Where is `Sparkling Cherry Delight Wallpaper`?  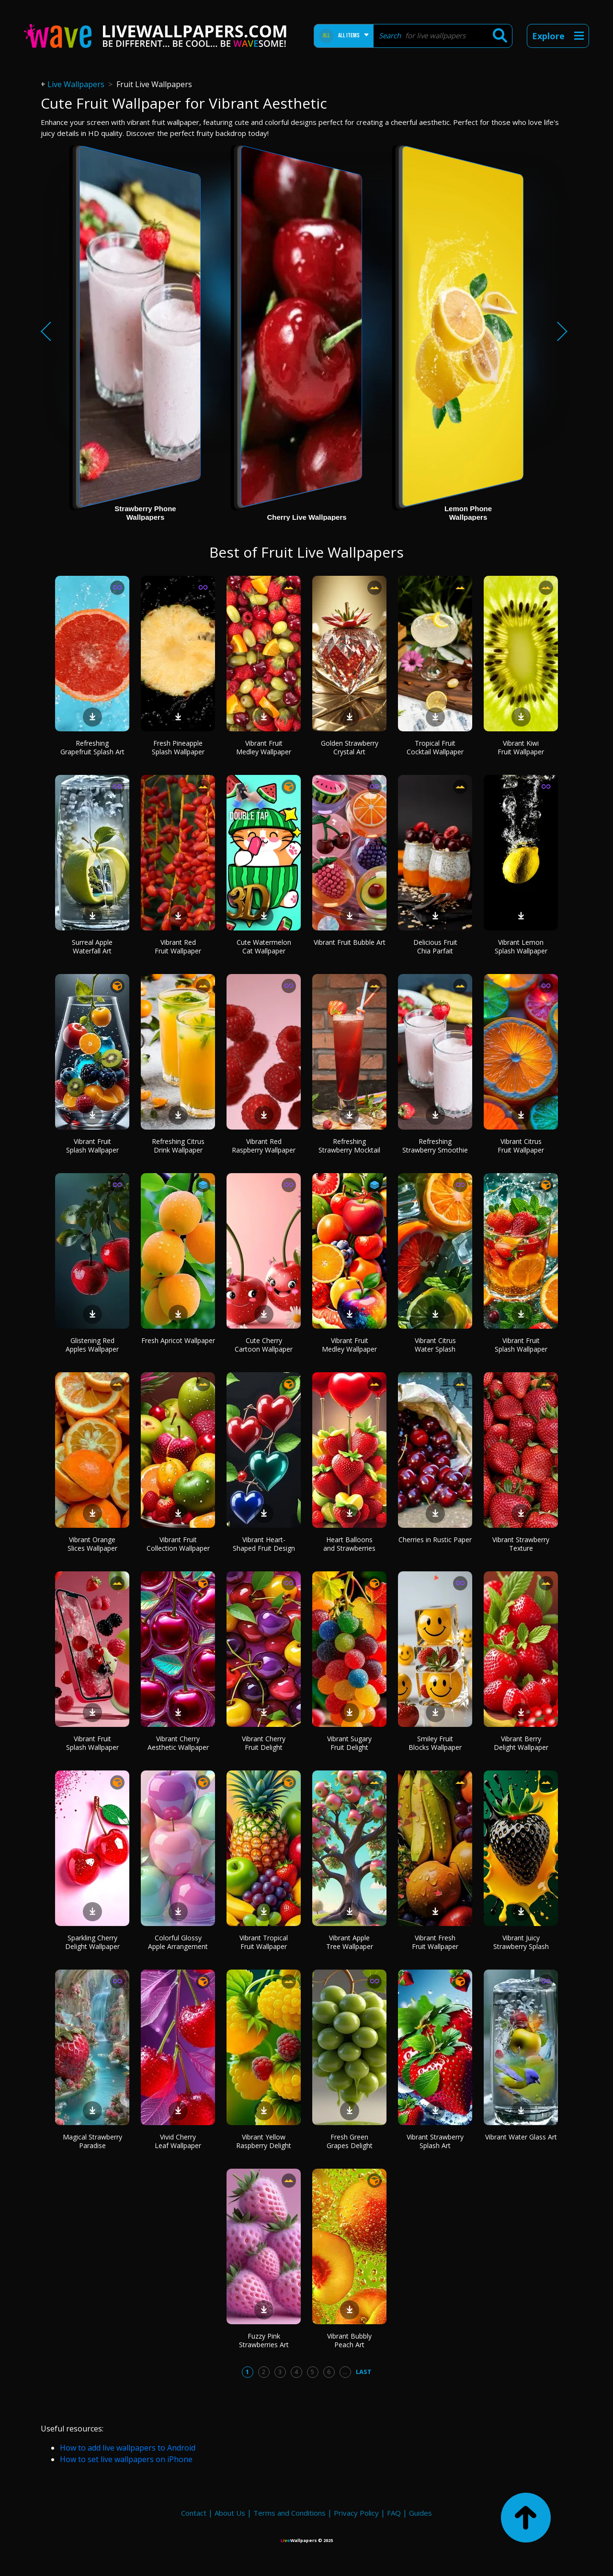
Sparkling Cherry Delight Wallpaper is located at coordinates (92, 1942).